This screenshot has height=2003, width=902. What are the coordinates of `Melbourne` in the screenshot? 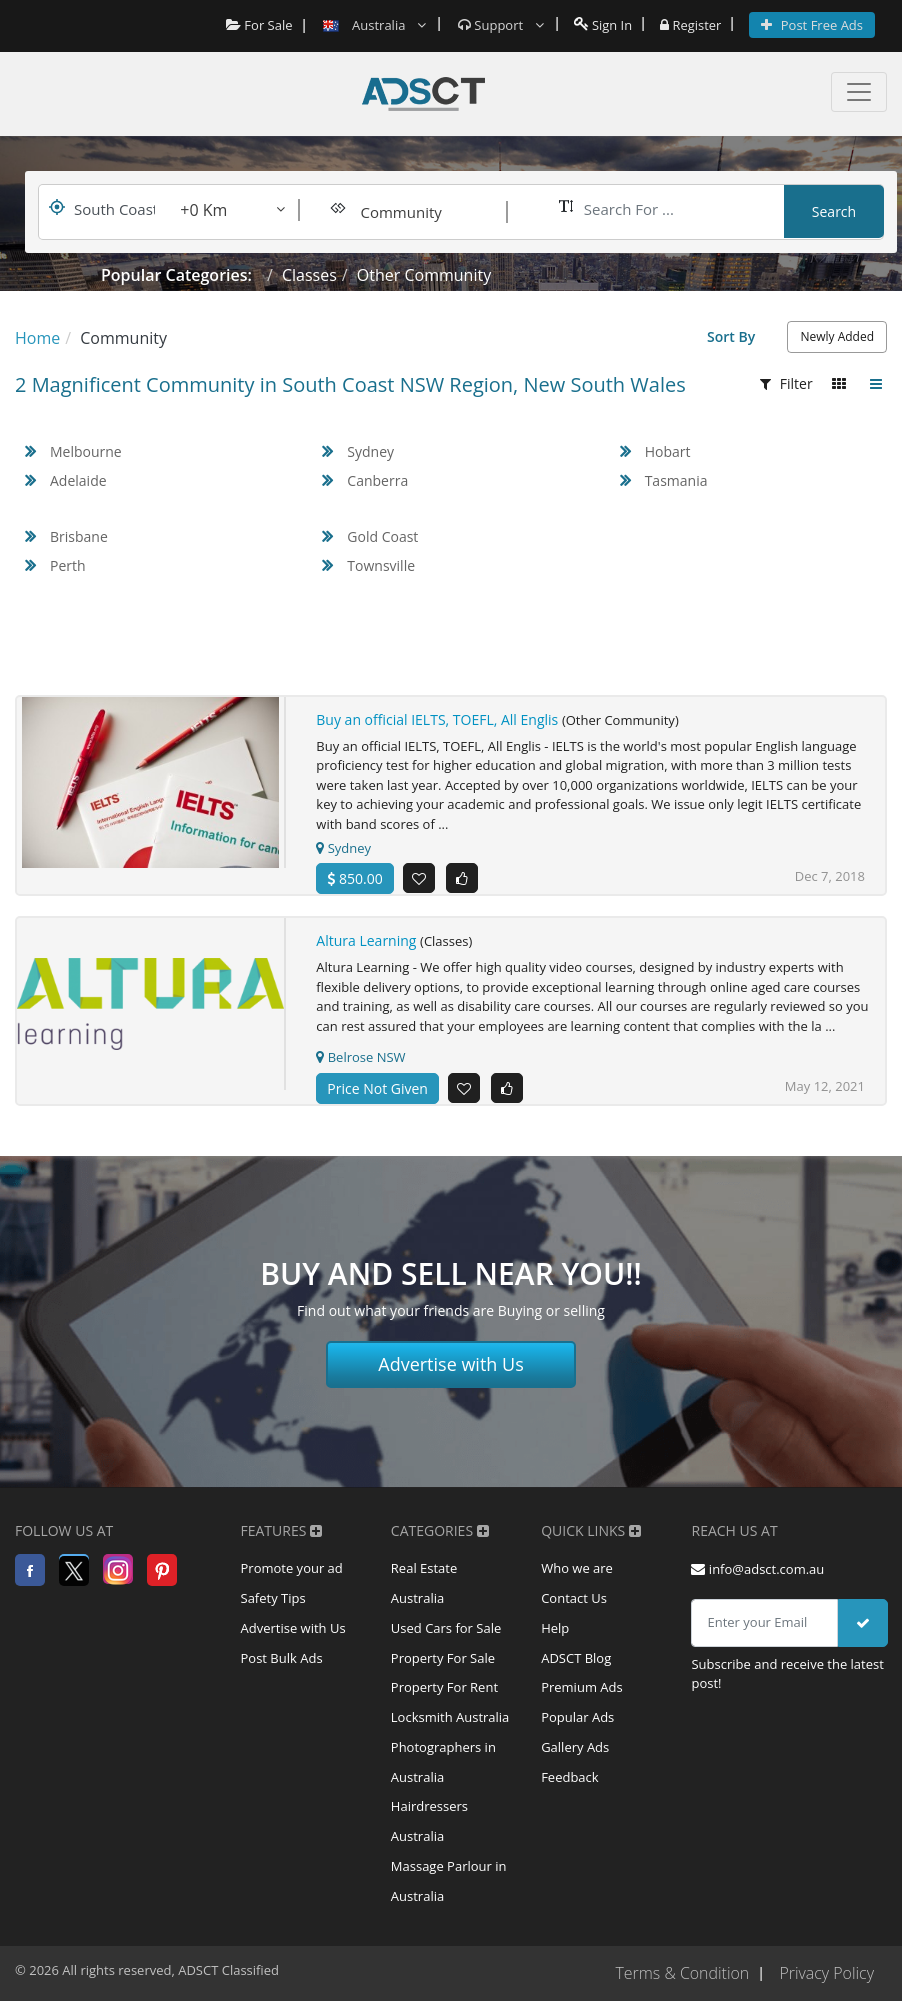 It's located at (86, 451).